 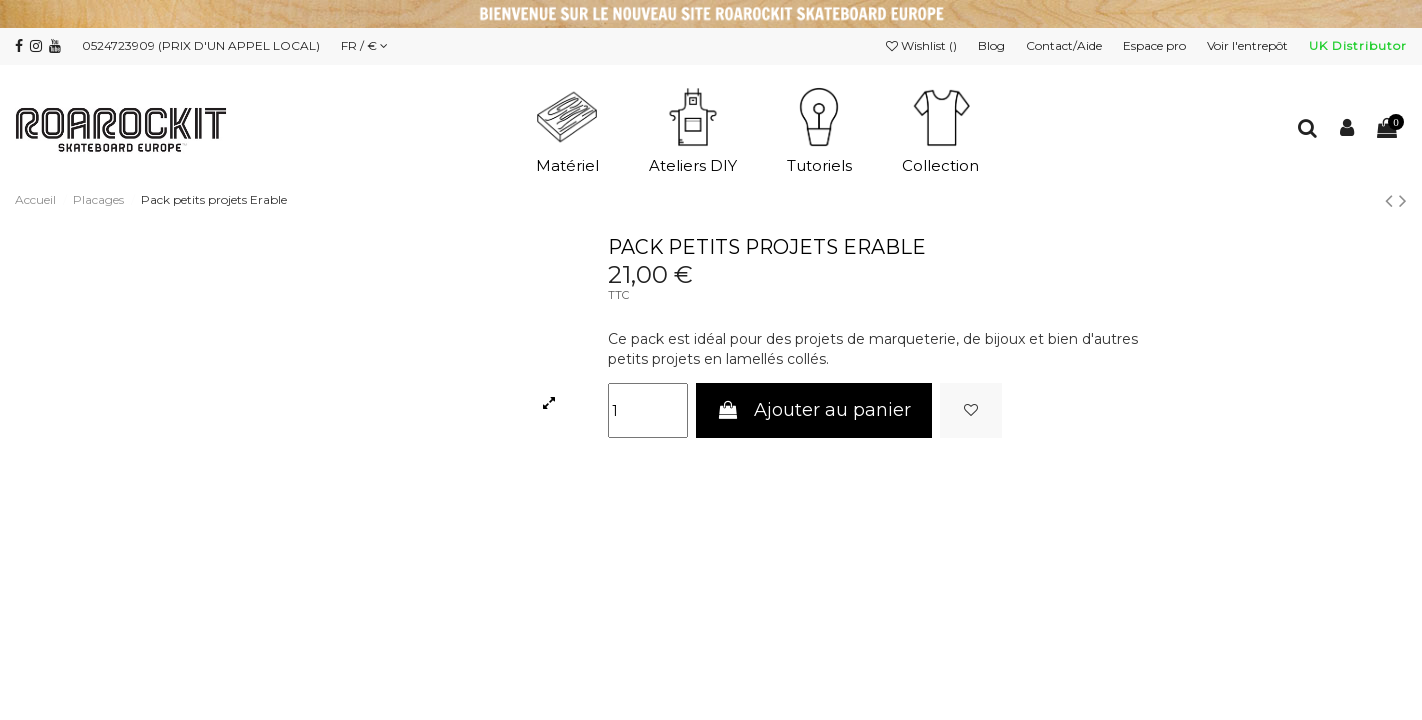 What do you see at coordinates (923, 45) in the screenshot?
I see `Wishlist ()` at bounding box center [923, 45].